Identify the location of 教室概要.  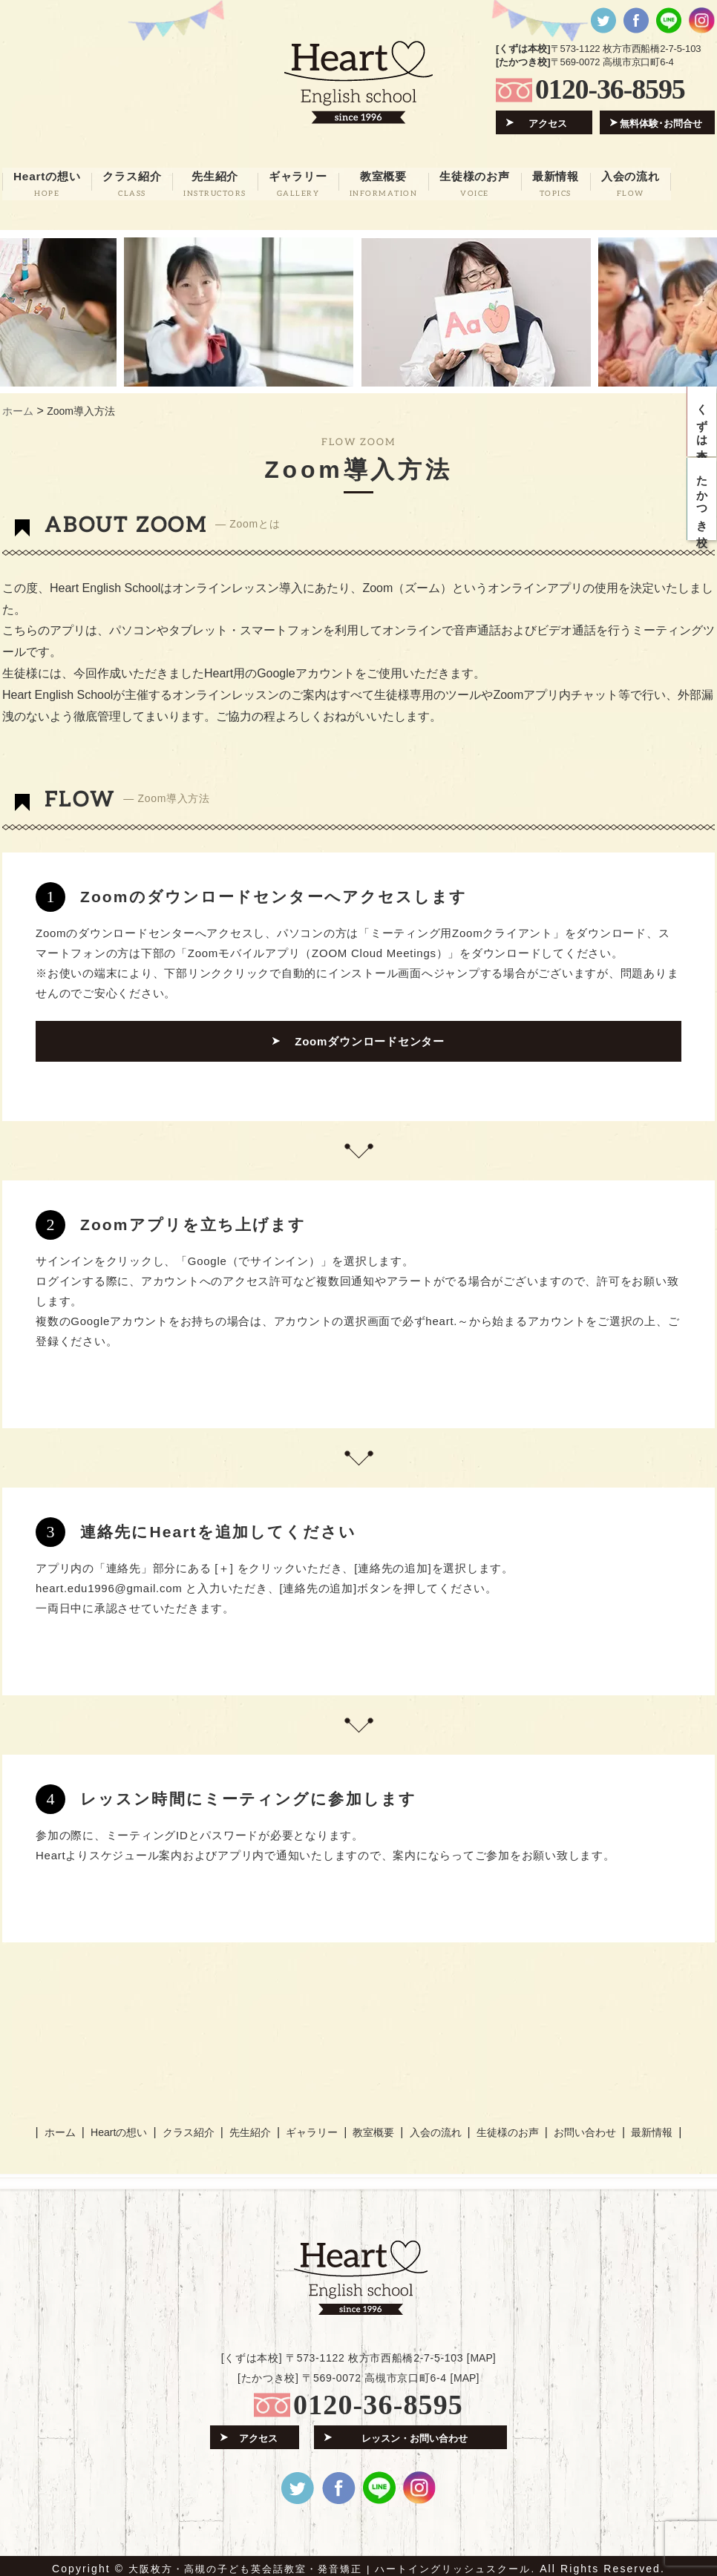
(372, 2126).